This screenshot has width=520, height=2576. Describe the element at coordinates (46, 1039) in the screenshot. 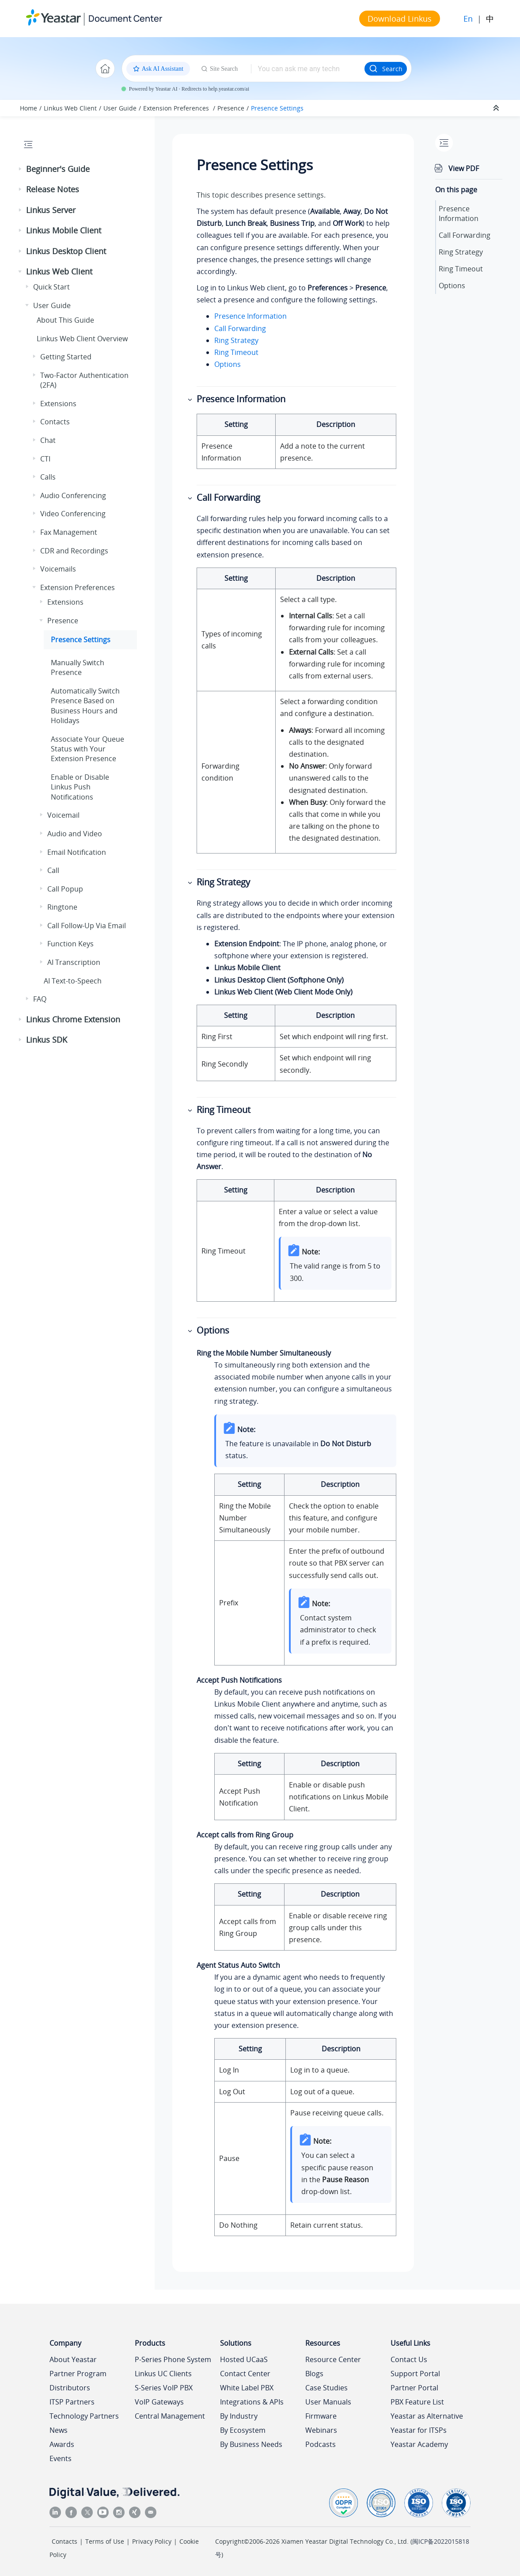

I see `Linkus SDK` at that location.